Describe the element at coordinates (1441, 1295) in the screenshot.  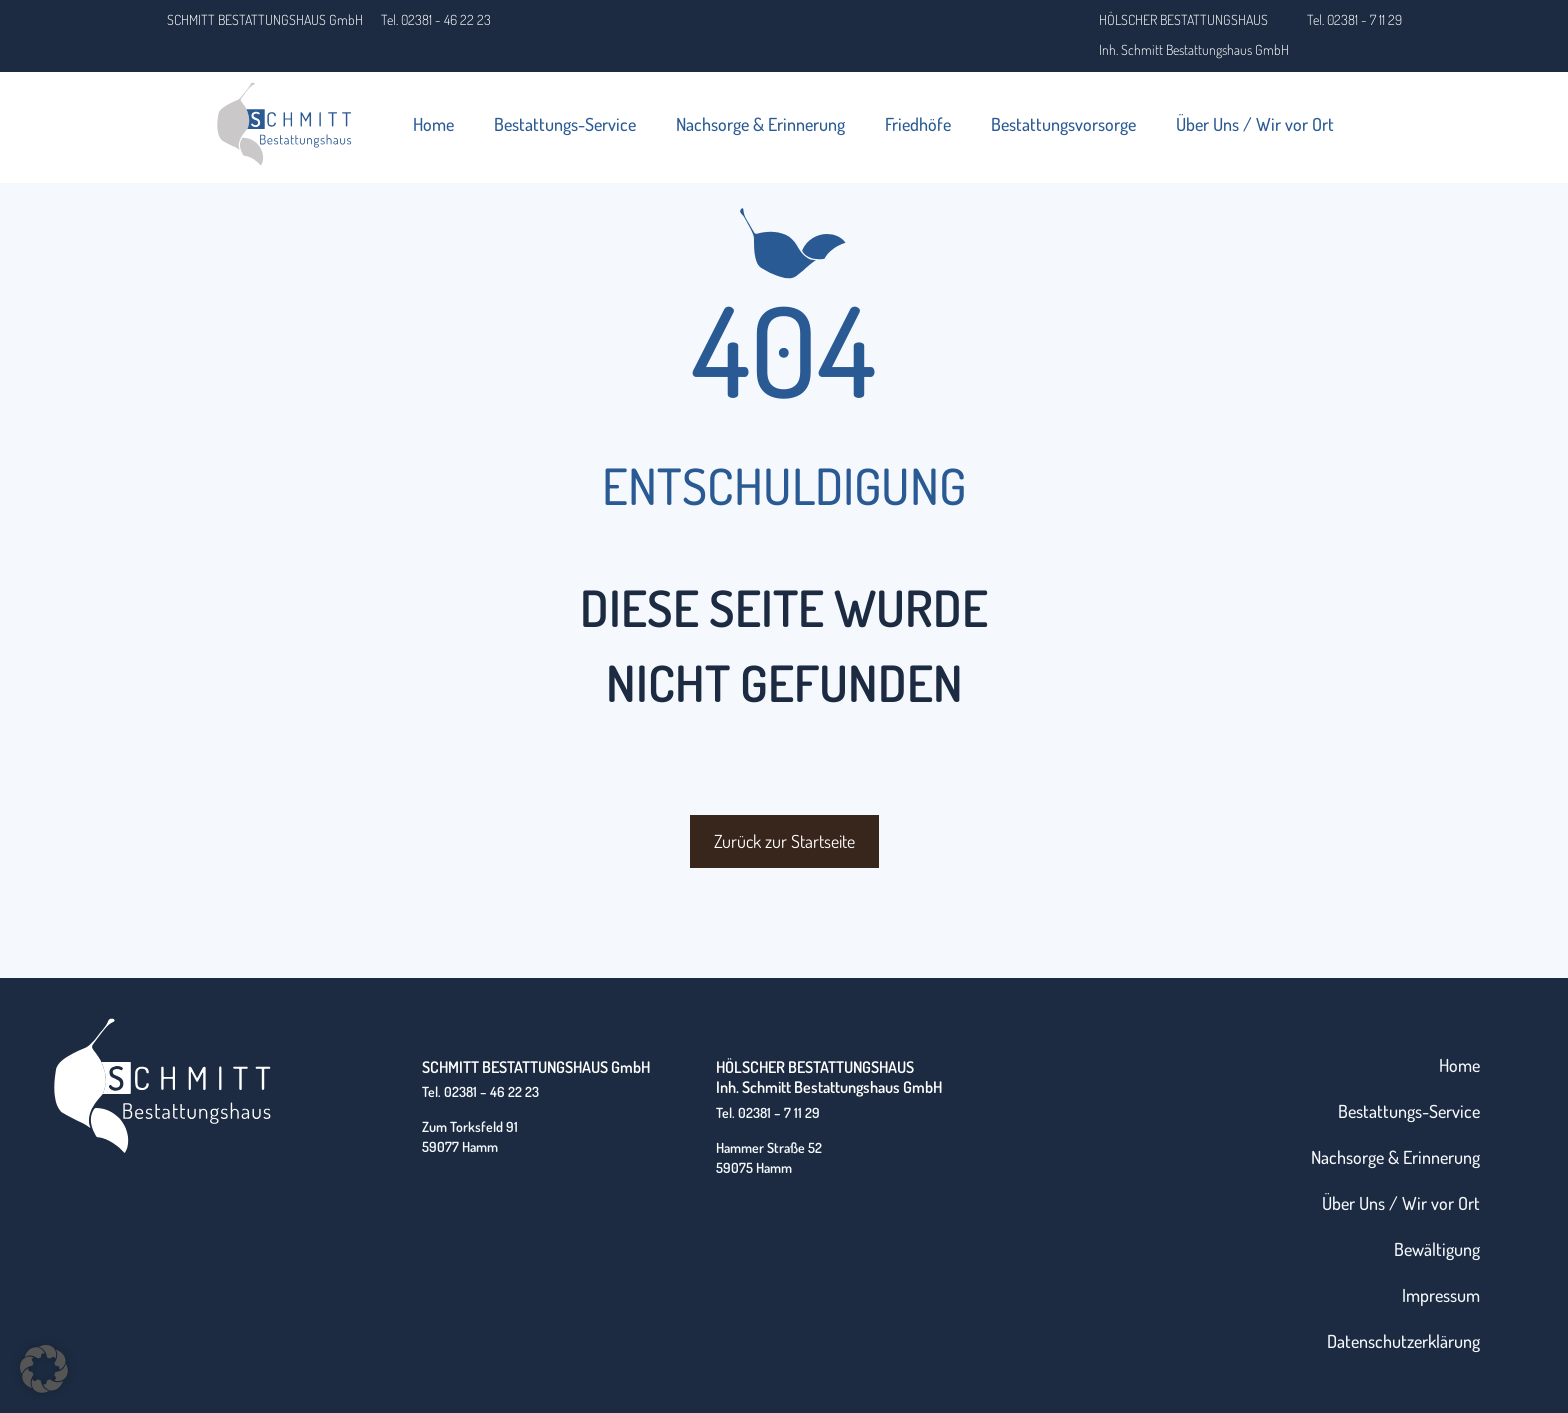
I see `Impressum` at that location.